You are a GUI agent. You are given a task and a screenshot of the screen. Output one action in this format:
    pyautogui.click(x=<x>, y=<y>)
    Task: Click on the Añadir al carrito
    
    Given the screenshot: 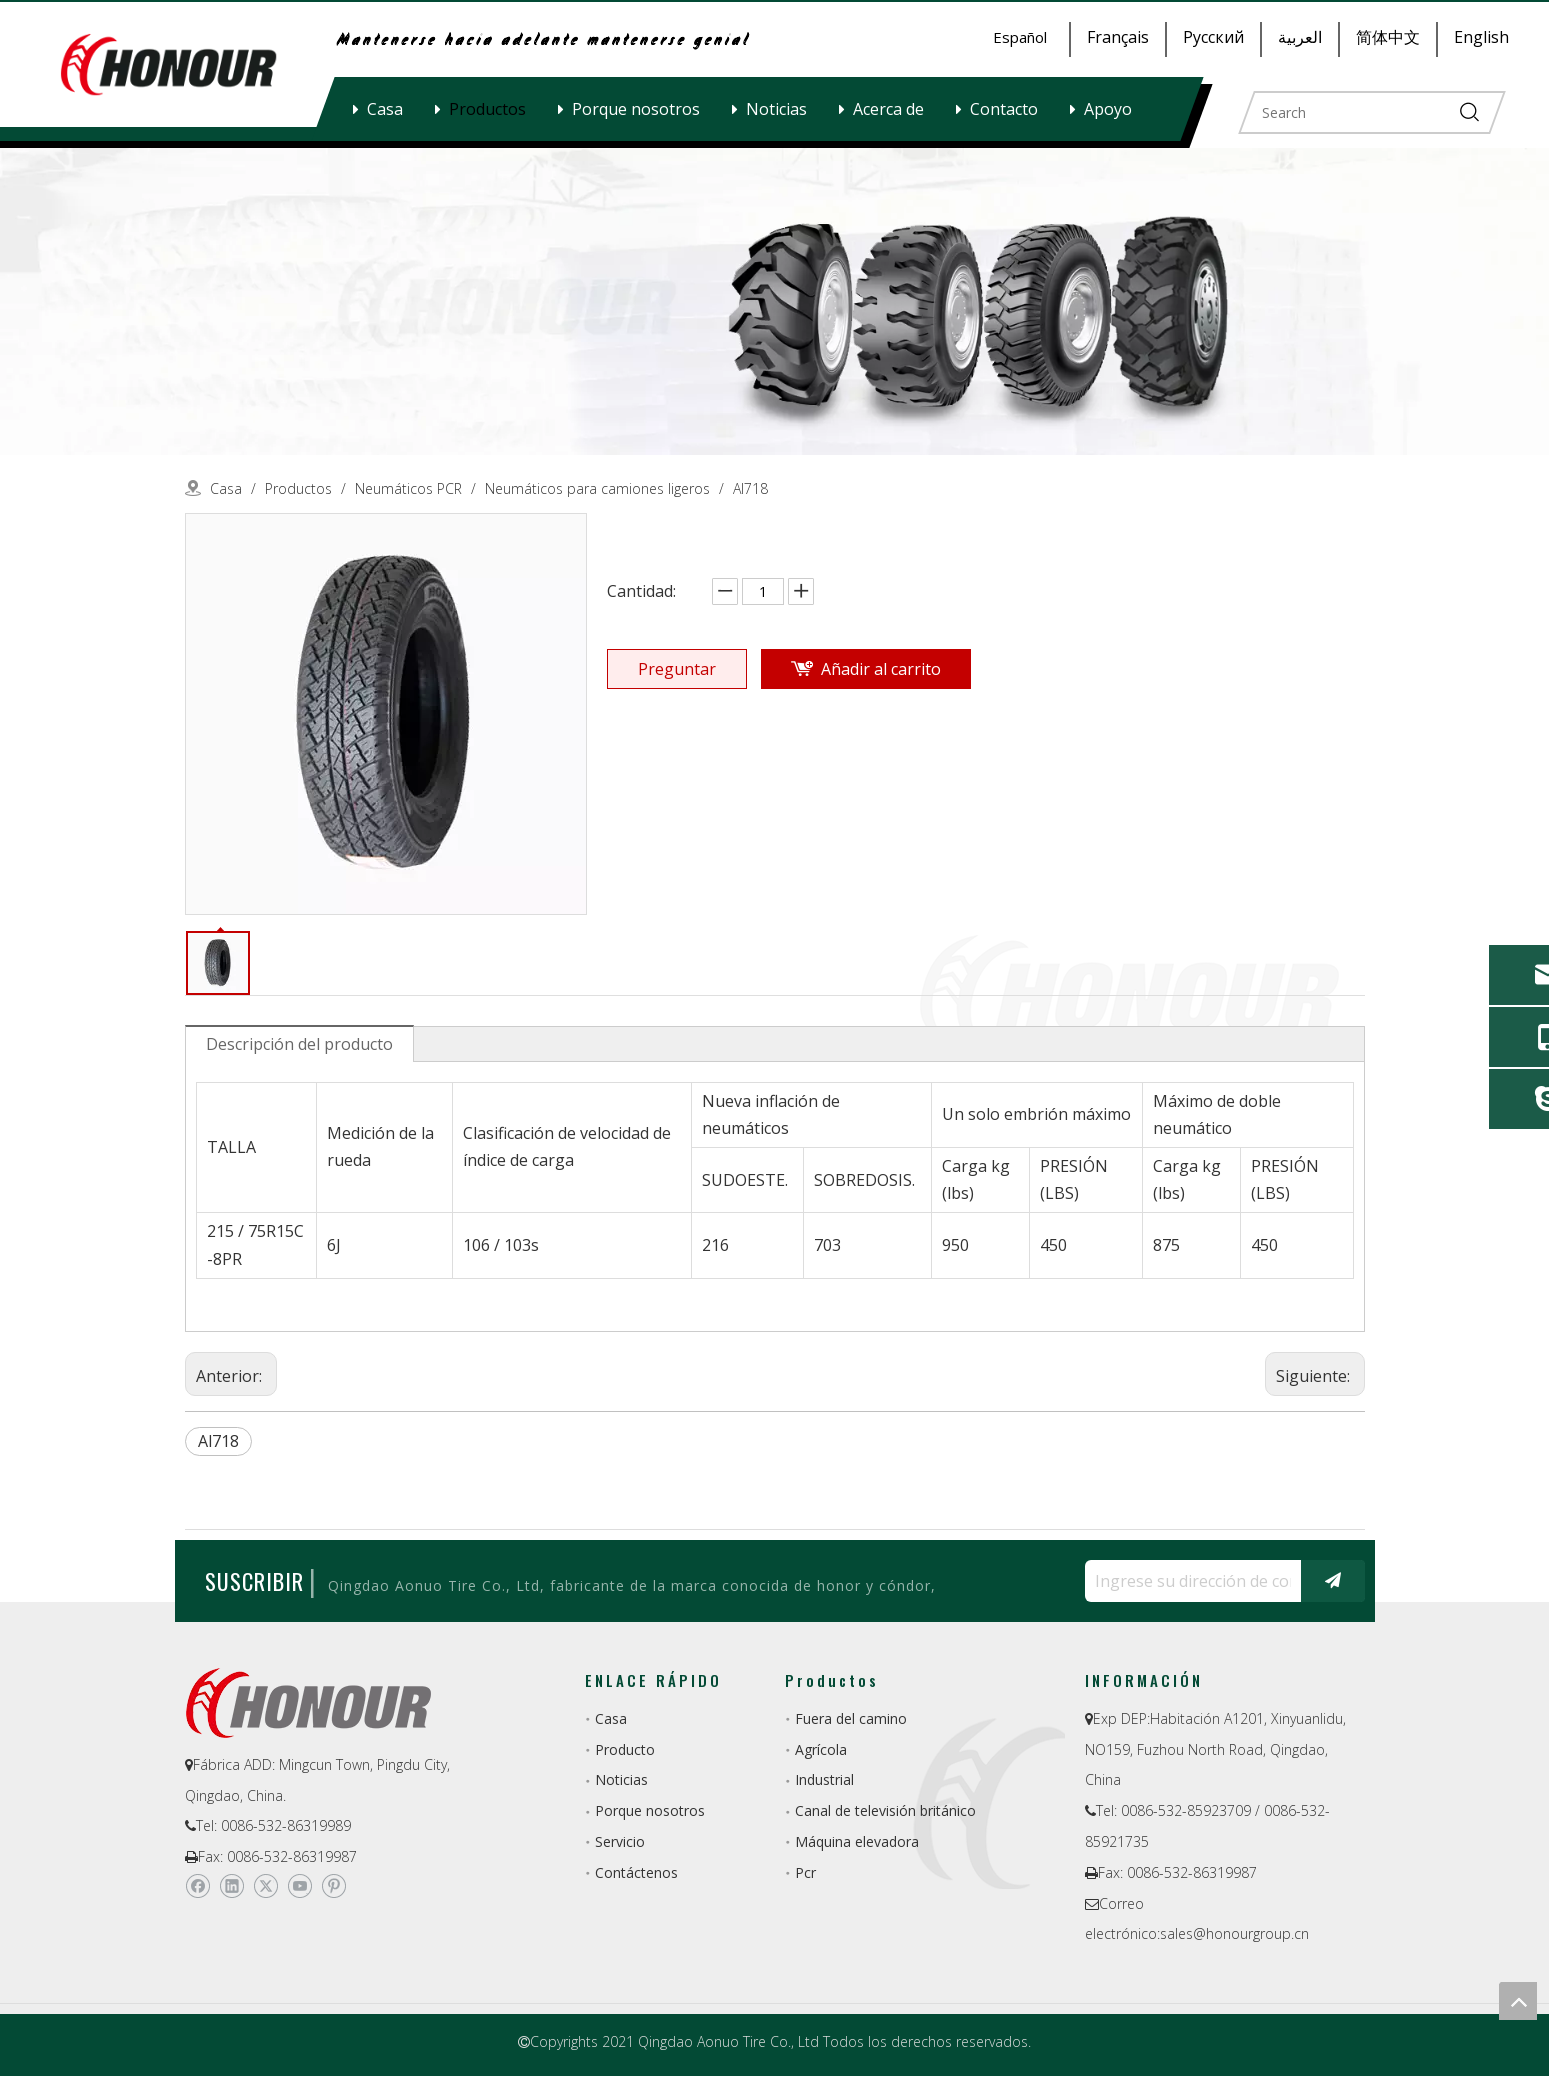 What is the action you would take?
    pyautogui.click(x=881, y=669)
    